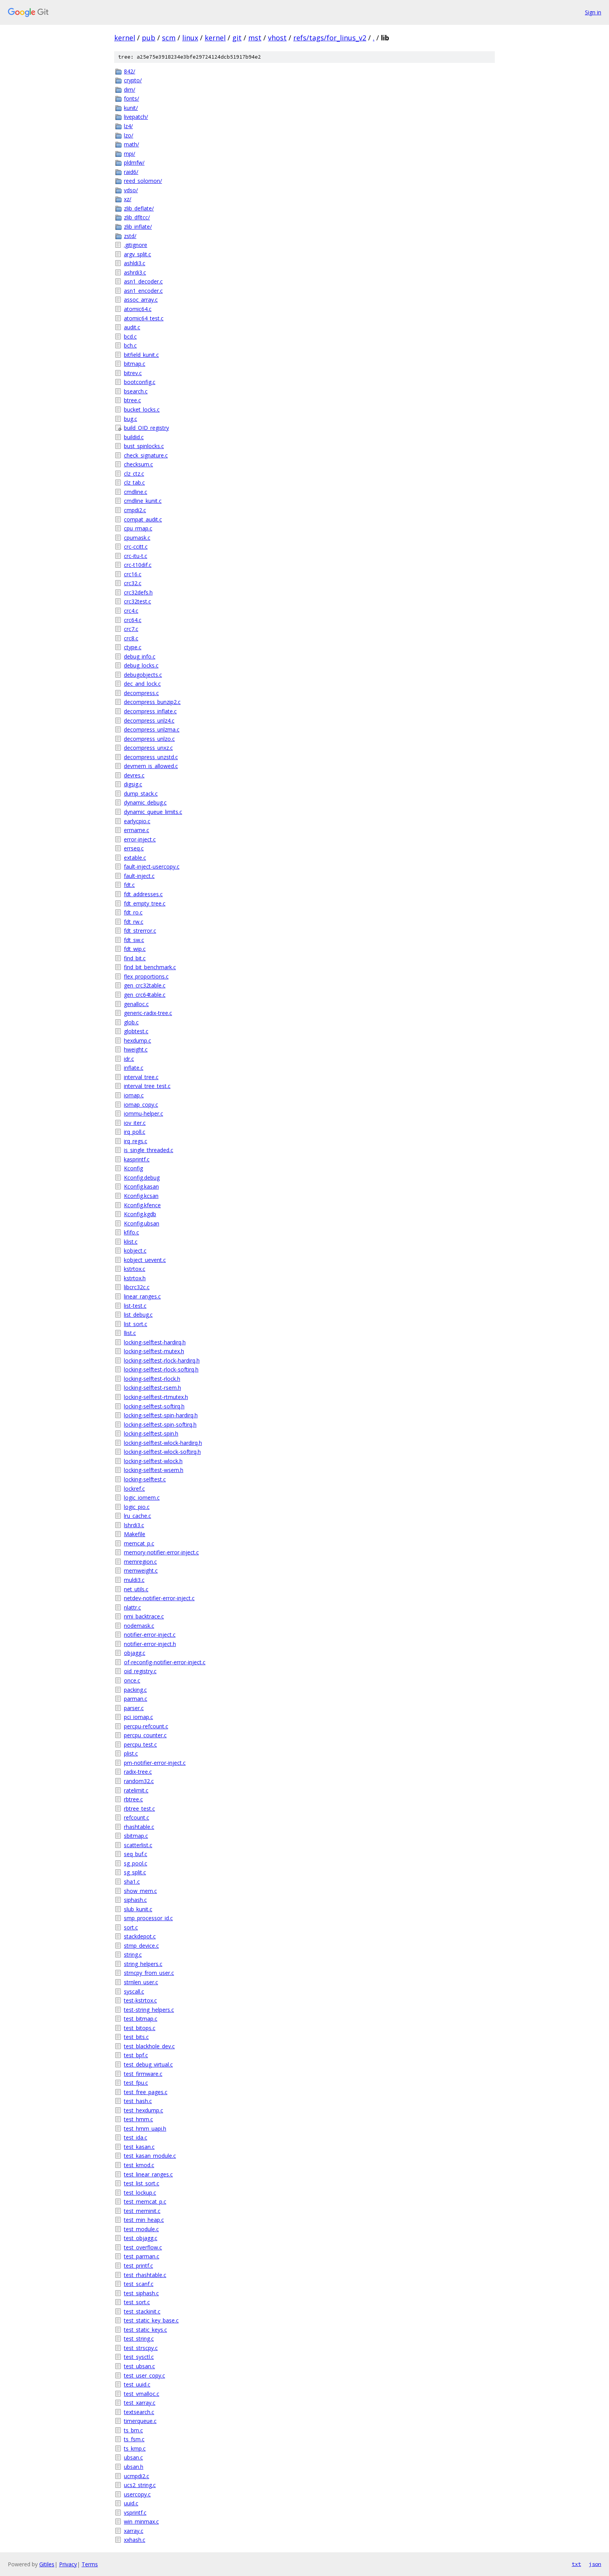 Image resolution: width=609 pixels, height=2576 pixels. What do you see at coordinates (133, 2530) in the screenshot?
I see `xarray.c` at bounding box center [133, 2530].